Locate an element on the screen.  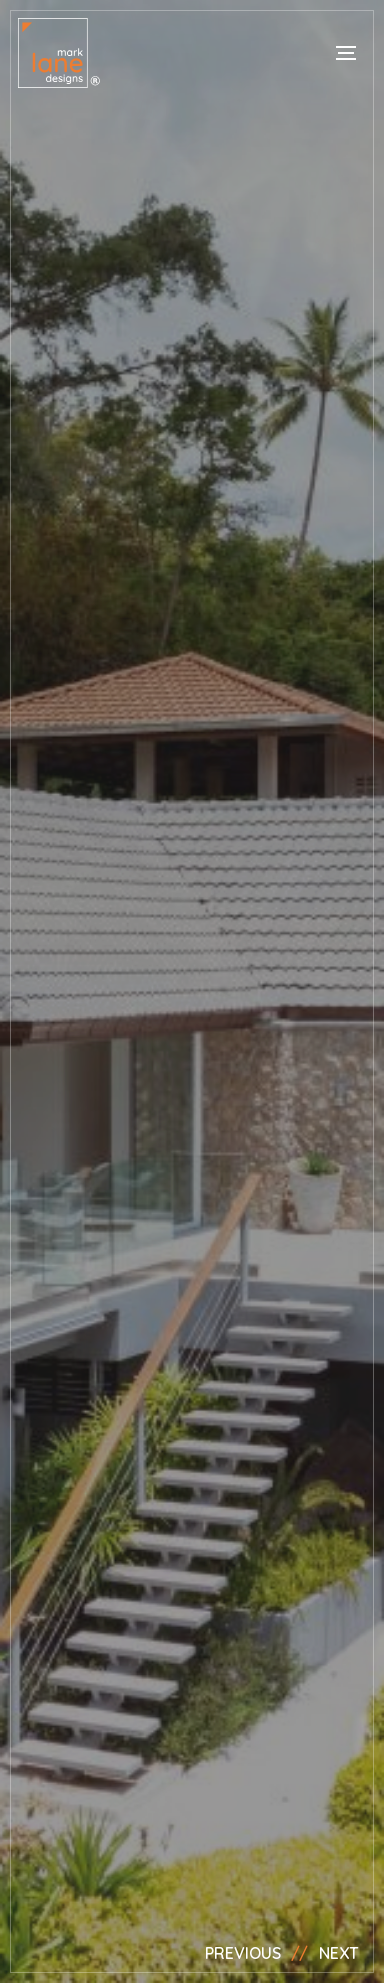
Previous [button] is located at coordinates (243, 1953).